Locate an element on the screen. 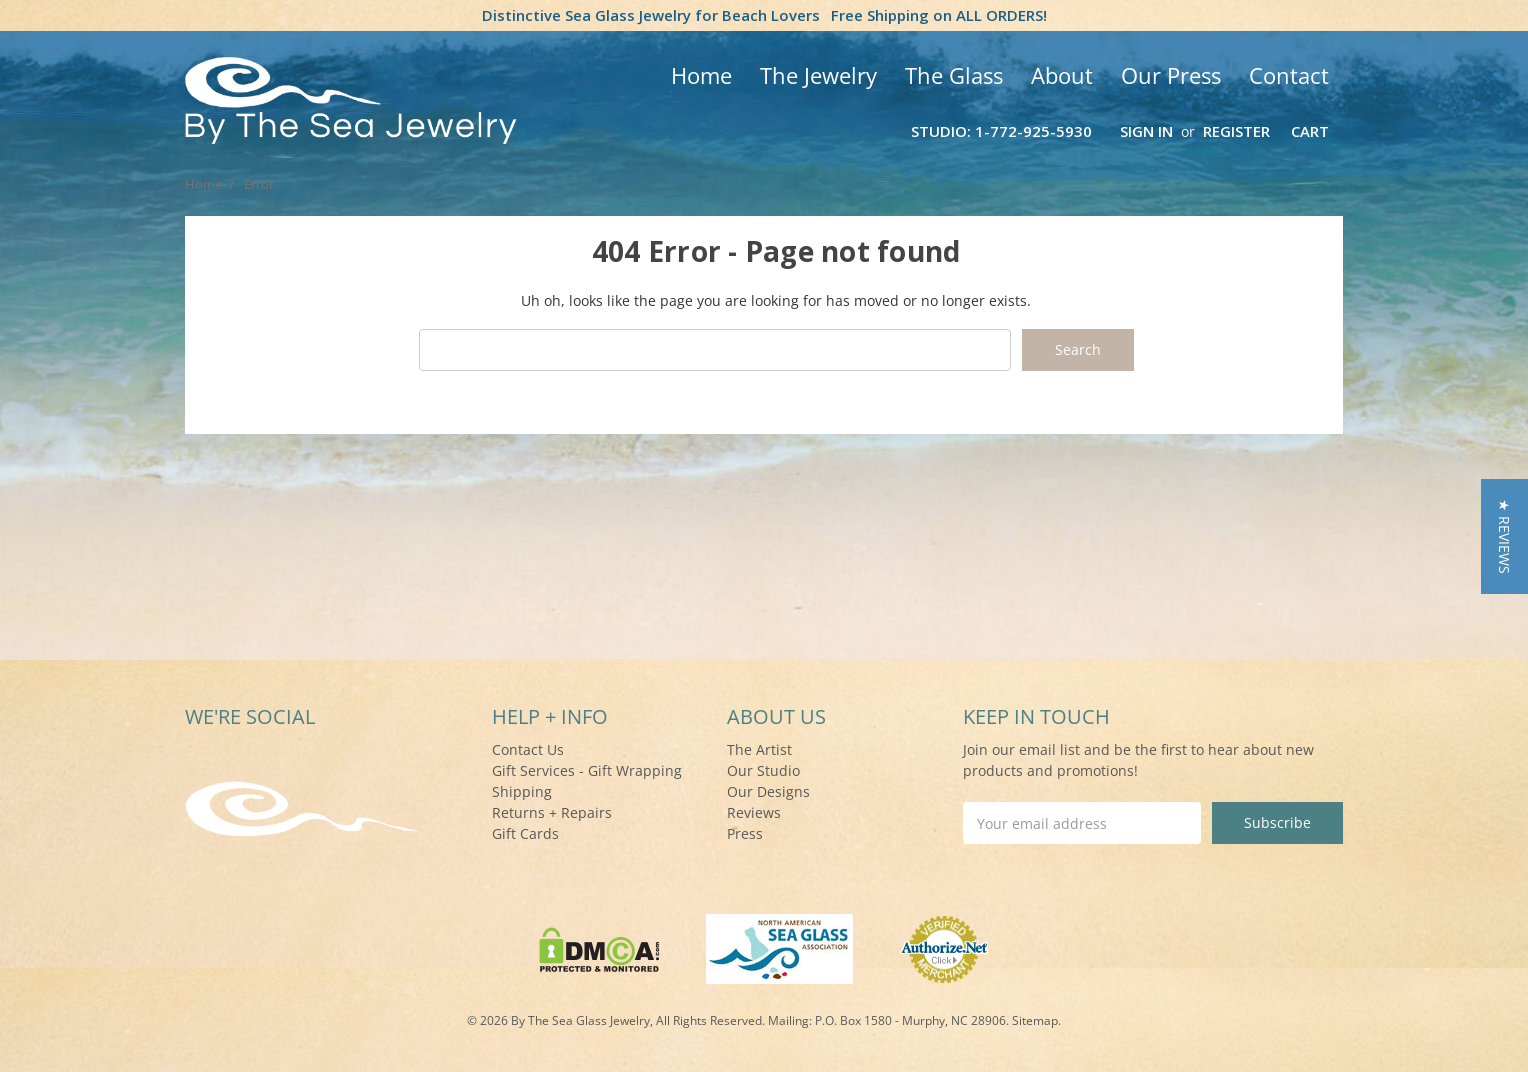 This screenshot has width=1528, height=1072. Register is located at coordinates (1236, 131).